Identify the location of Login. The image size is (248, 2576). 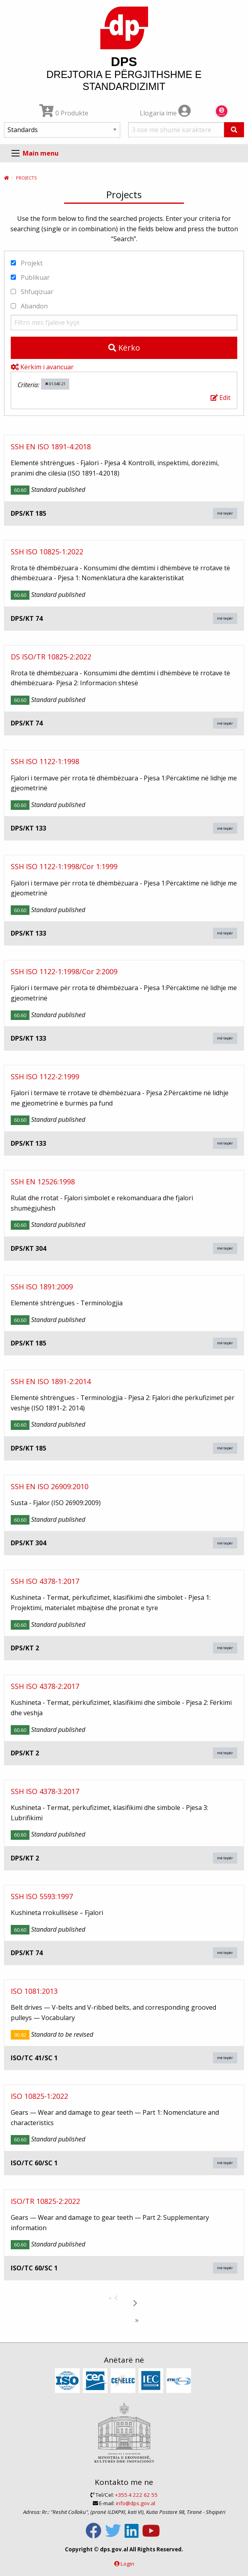
(127, 2563).